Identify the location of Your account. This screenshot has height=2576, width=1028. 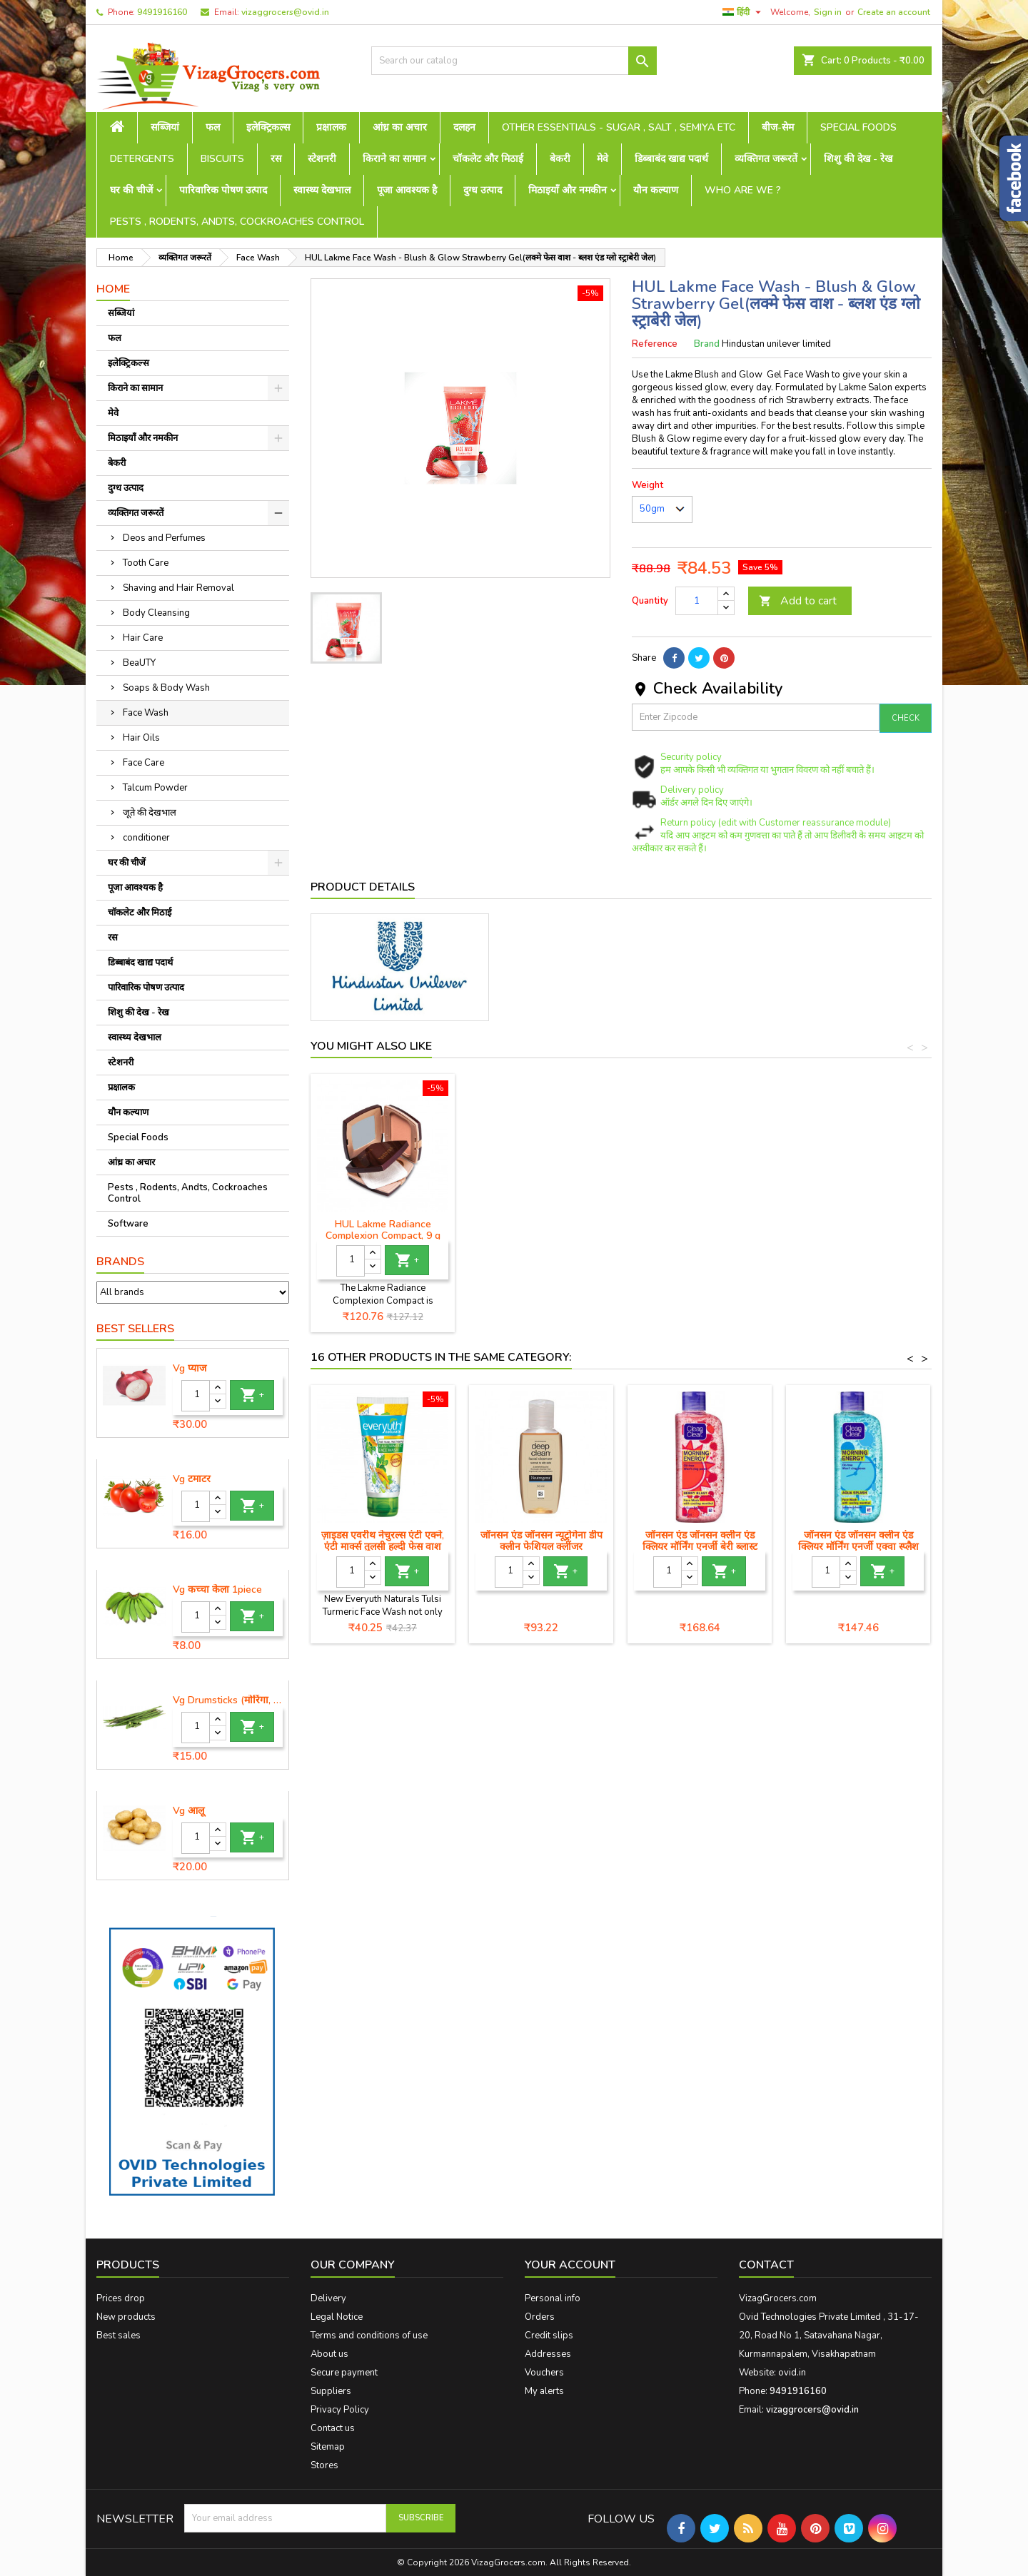
(570, 2265).